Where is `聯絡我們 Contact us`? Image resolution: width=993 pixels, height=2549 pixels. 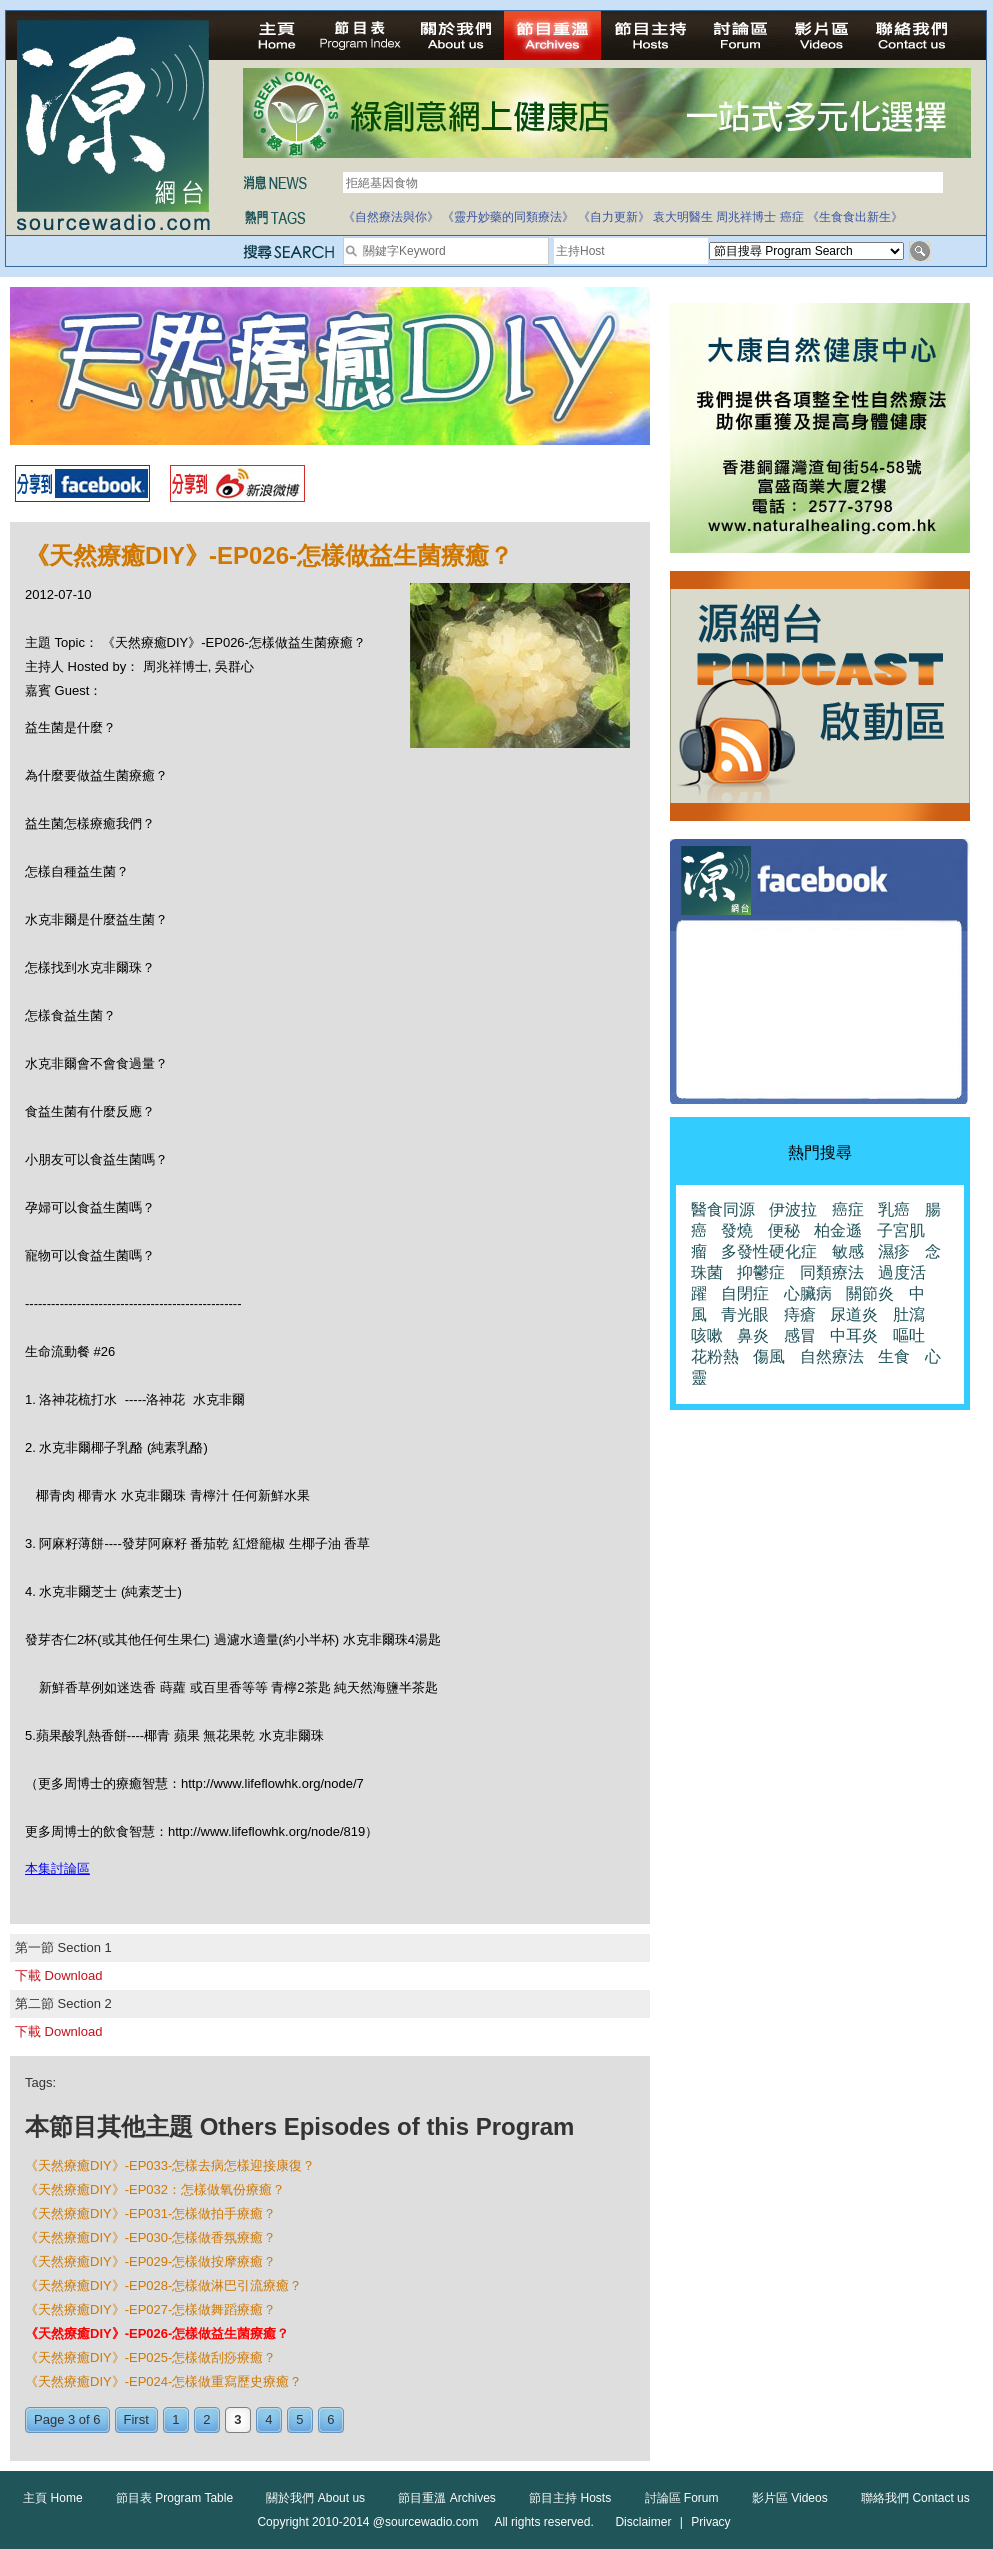 聯絡我們 Contact us is located at coordinates (915, 2498).